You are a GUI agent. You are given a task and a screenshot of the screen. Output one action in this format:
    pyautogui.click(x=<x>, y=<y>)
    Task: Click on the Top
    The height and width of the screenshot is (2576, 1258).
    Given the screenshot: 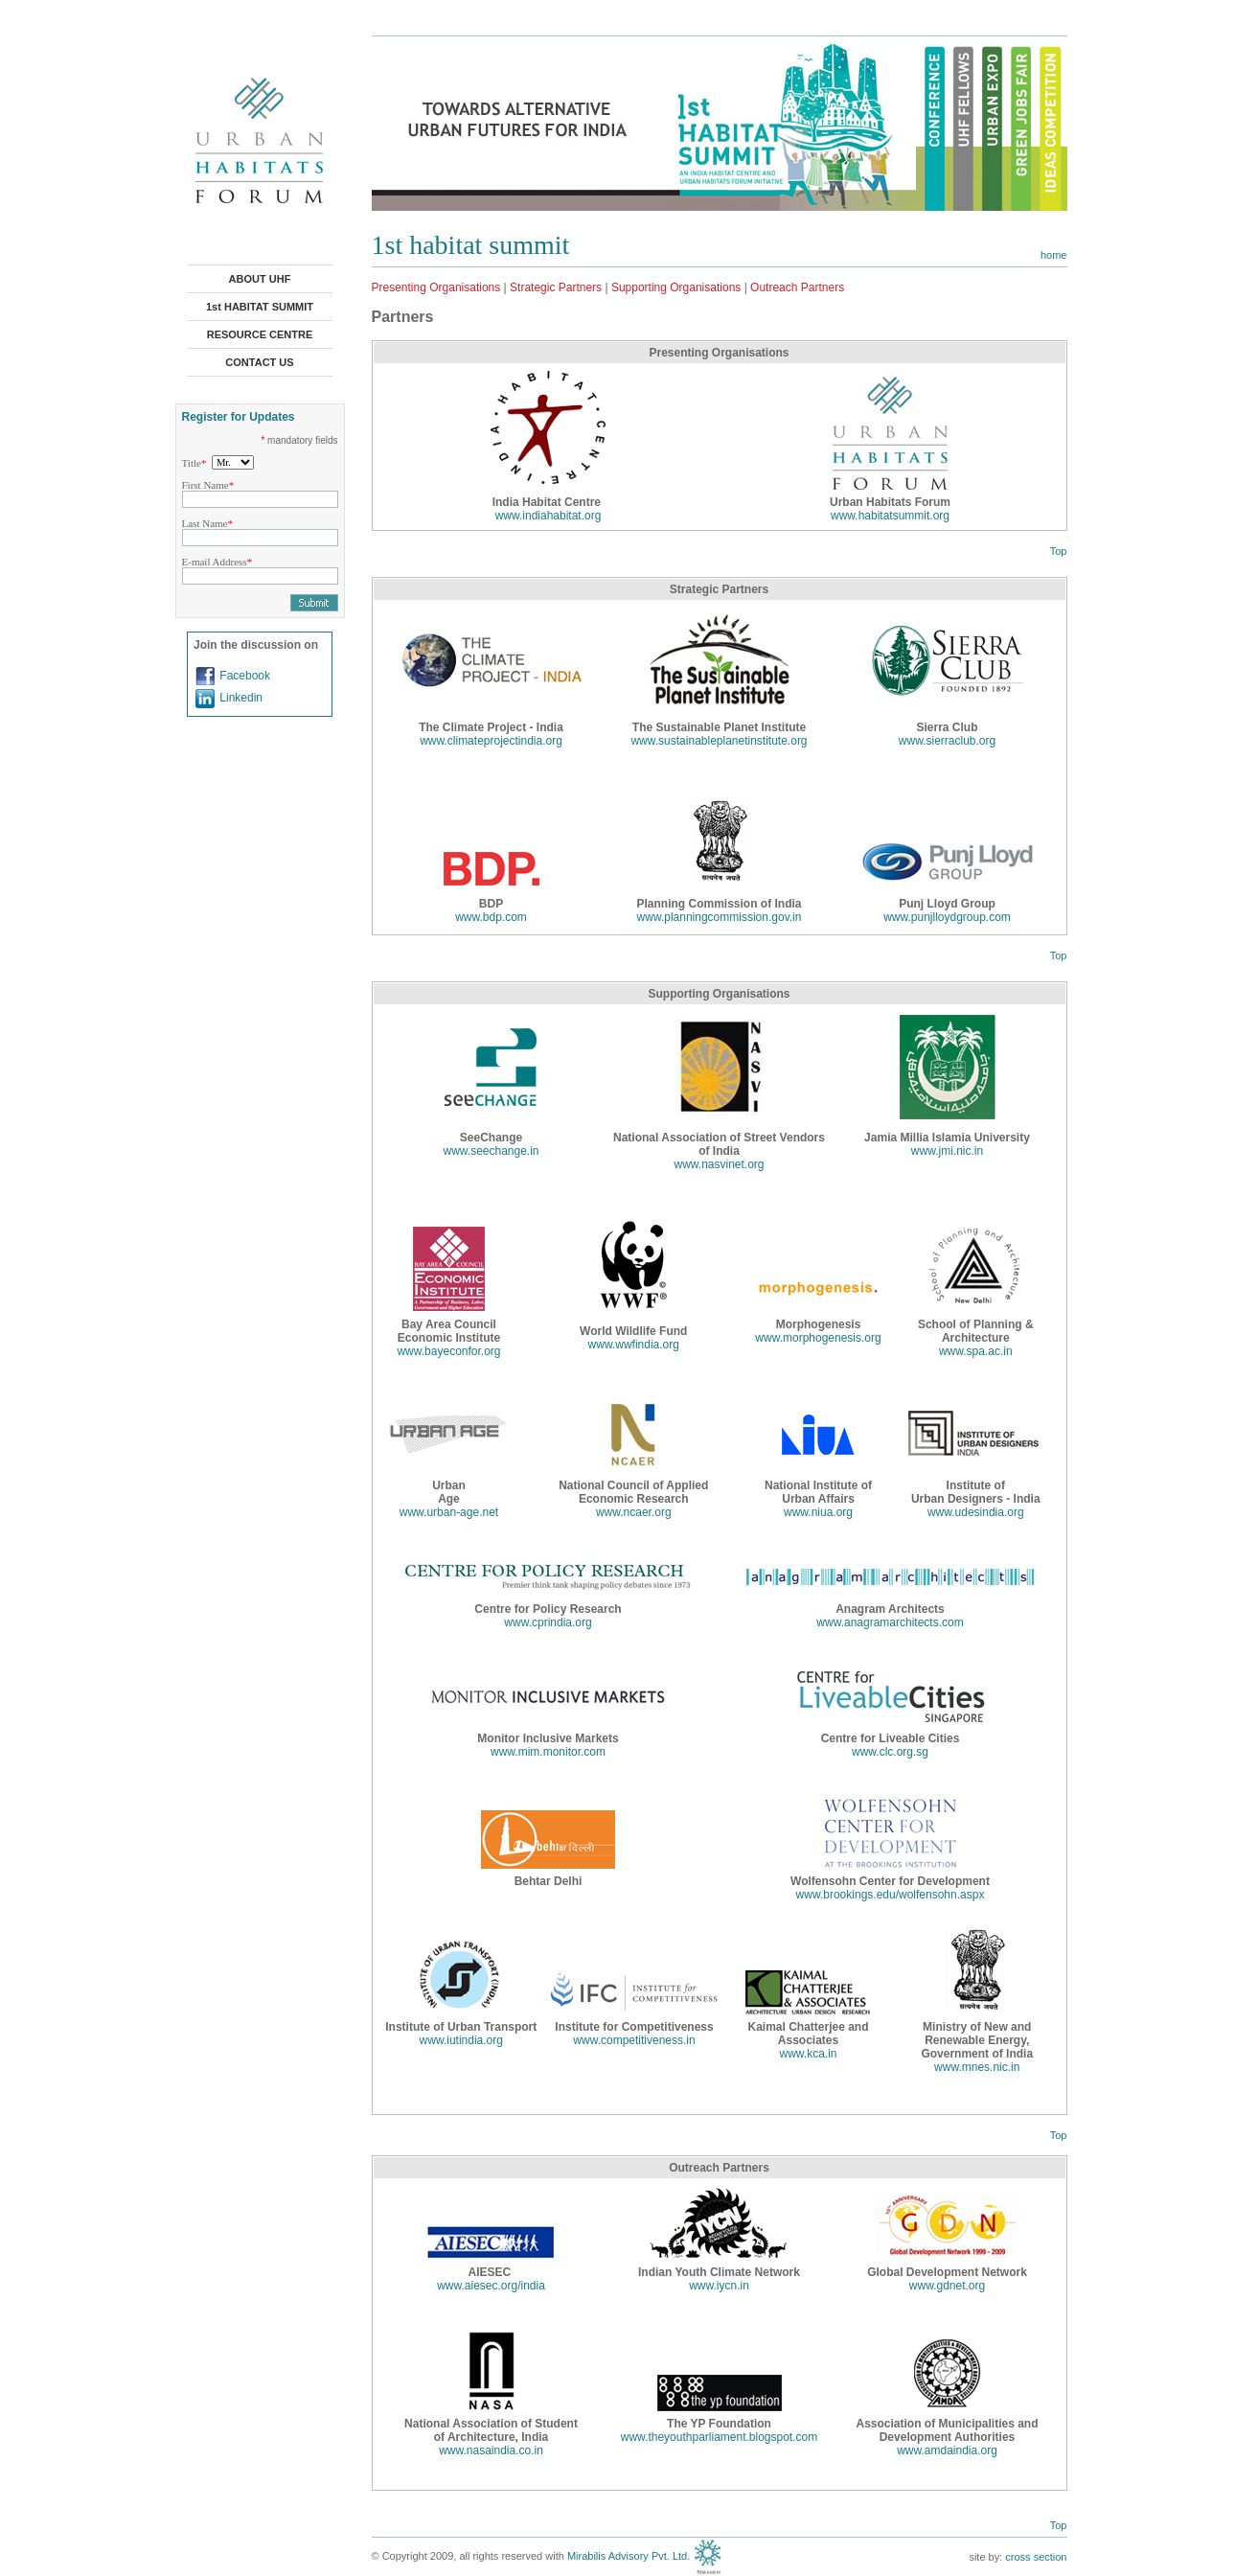 What is the action you would take?
    pyautogui.click(x=1058, y=551)
    